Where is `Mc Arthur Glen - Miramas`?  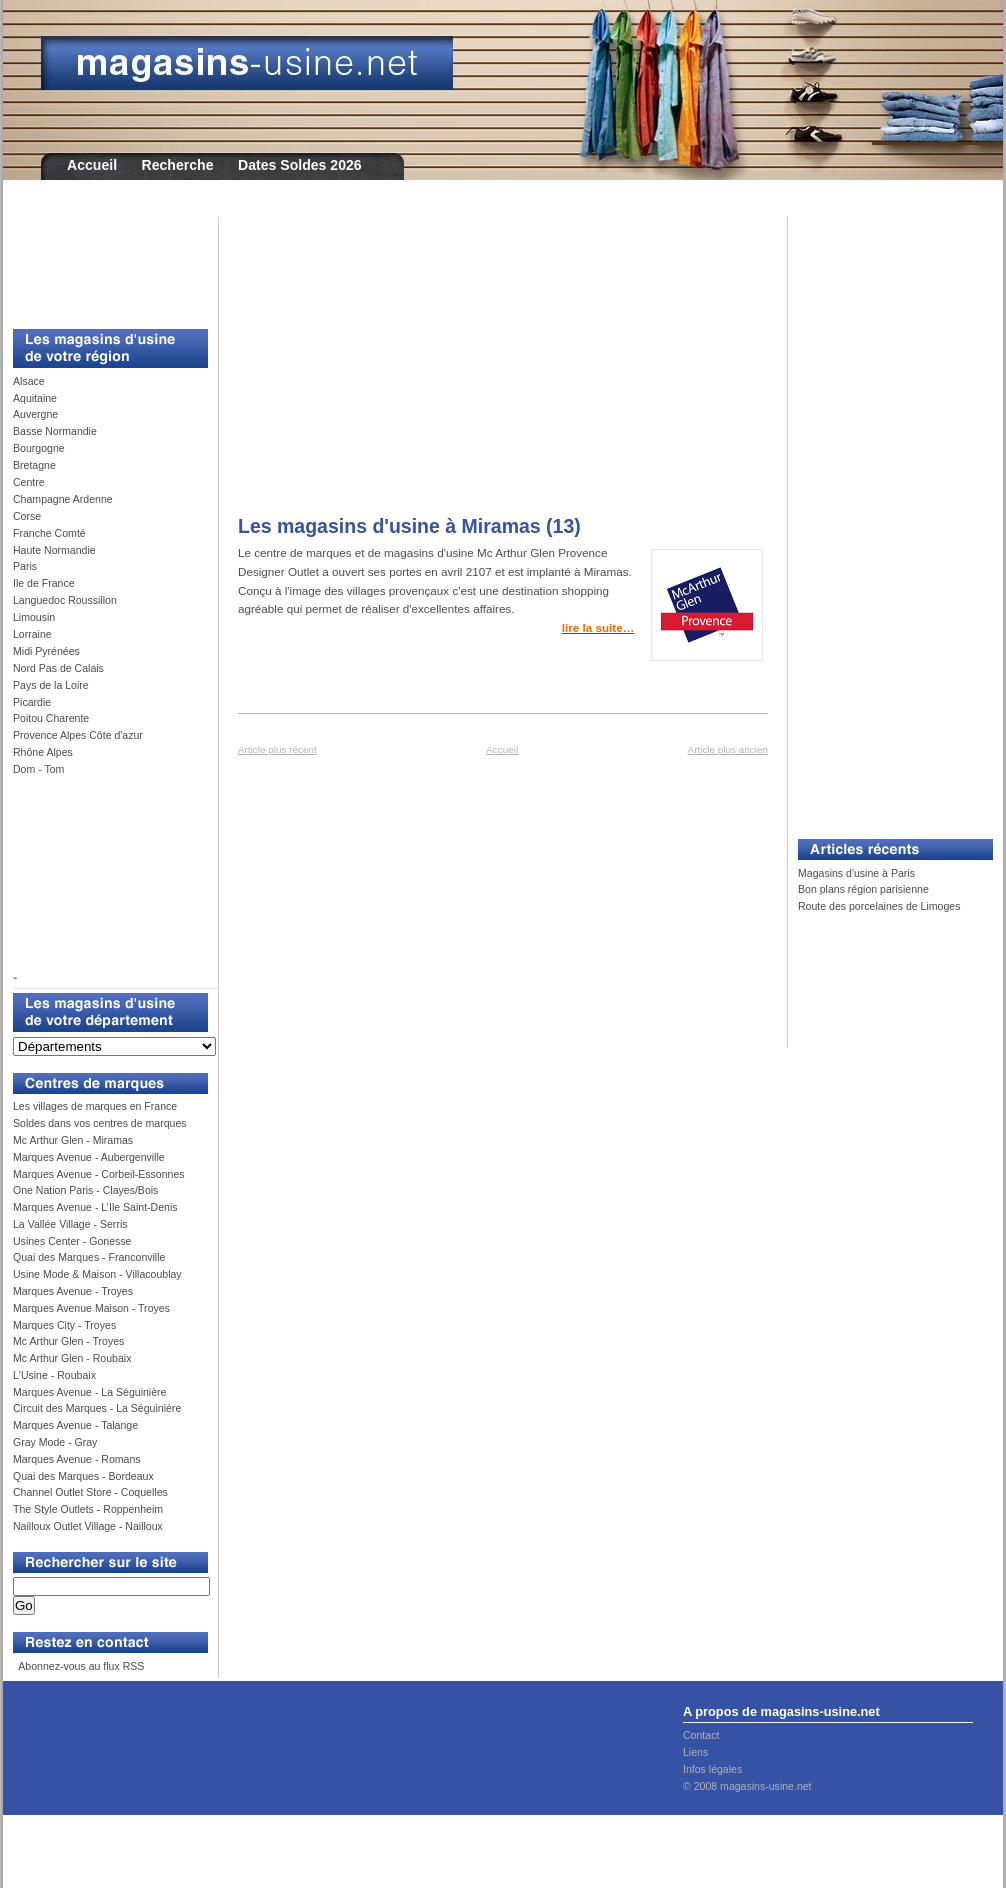
Mc Arthur Glen - Miramas is located at coordinates (73, 1140).